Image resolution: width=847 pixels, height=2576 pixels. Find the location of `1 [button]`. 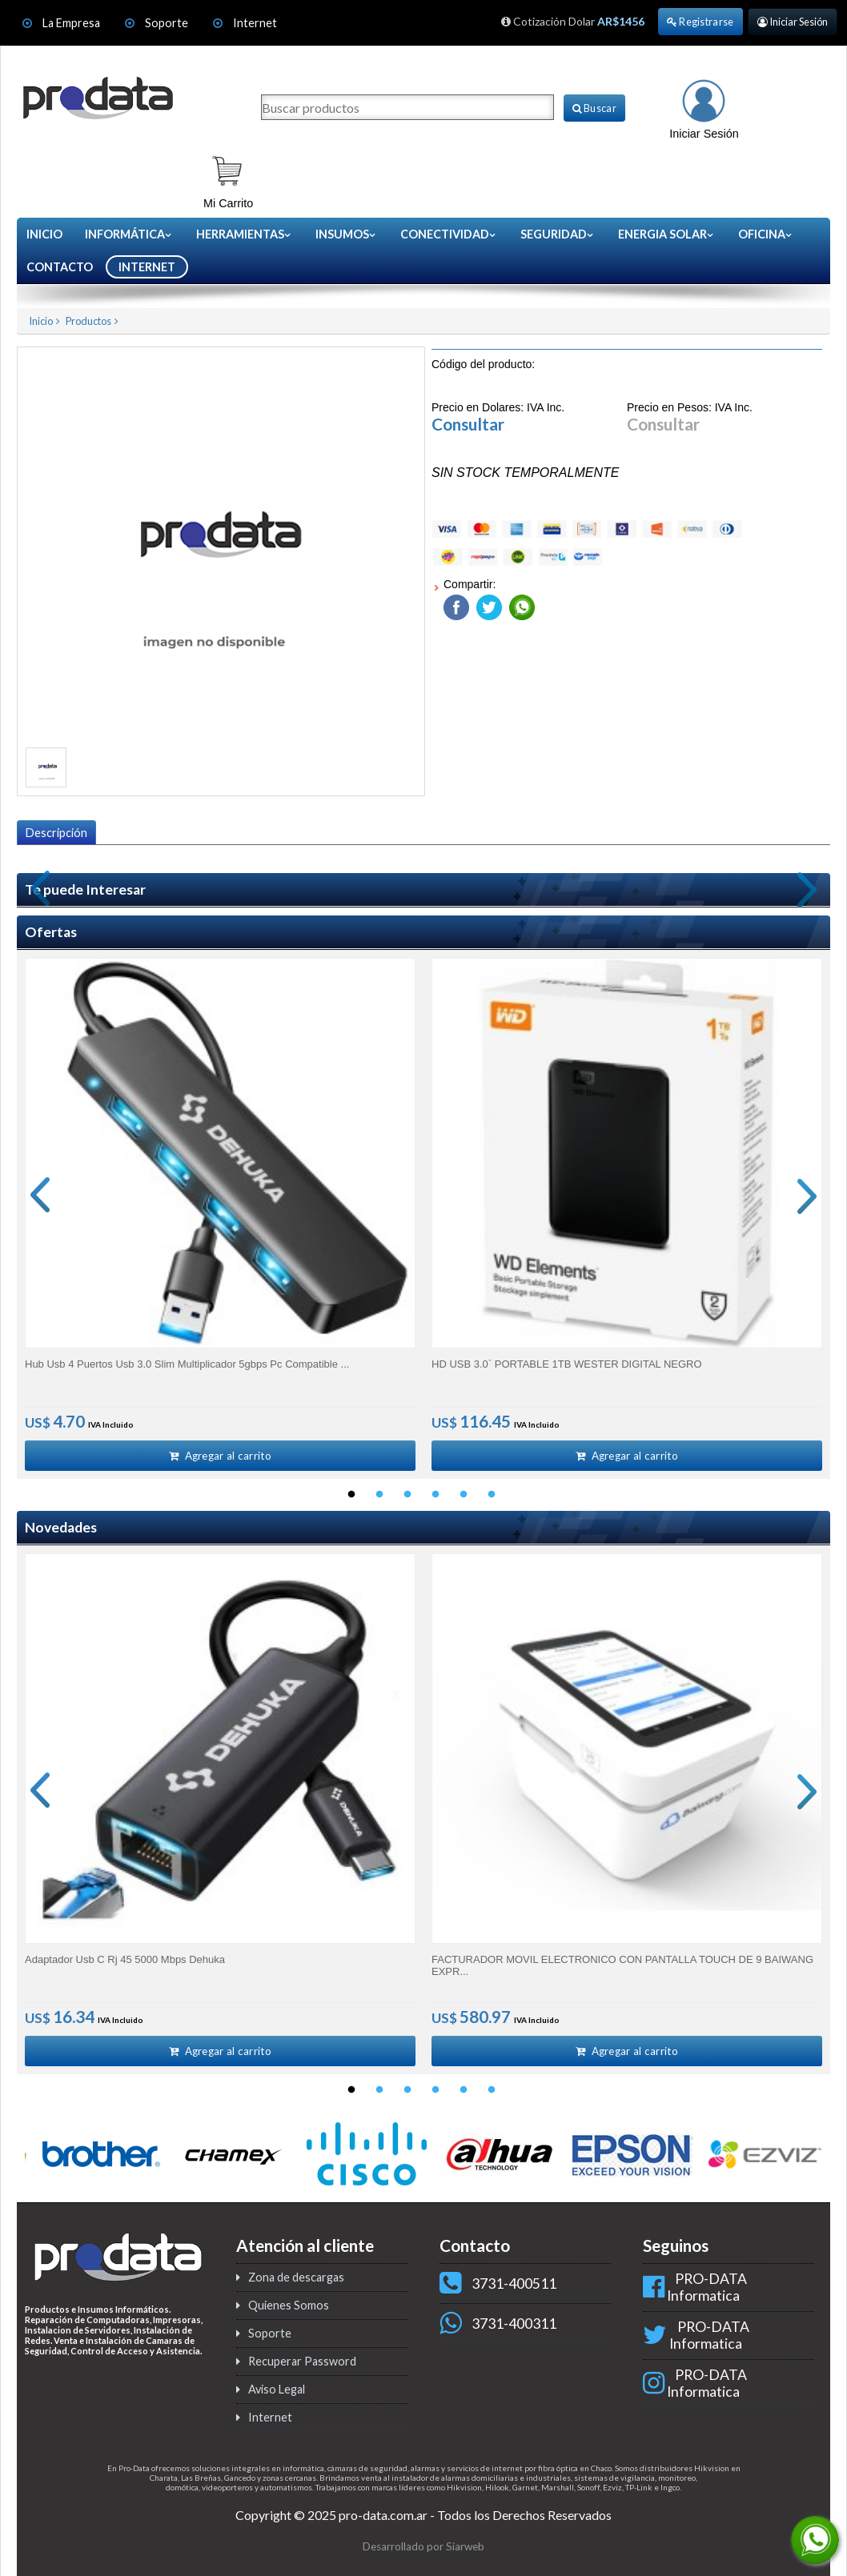

1 [button] is located at coordinates (351, 1496).